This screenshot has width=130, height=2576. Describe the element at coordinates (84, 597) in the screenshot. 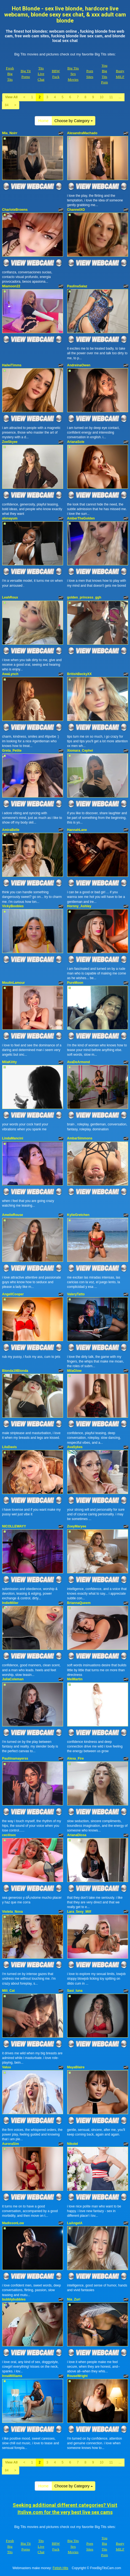

I see `golden_princess_ggh` at that location.